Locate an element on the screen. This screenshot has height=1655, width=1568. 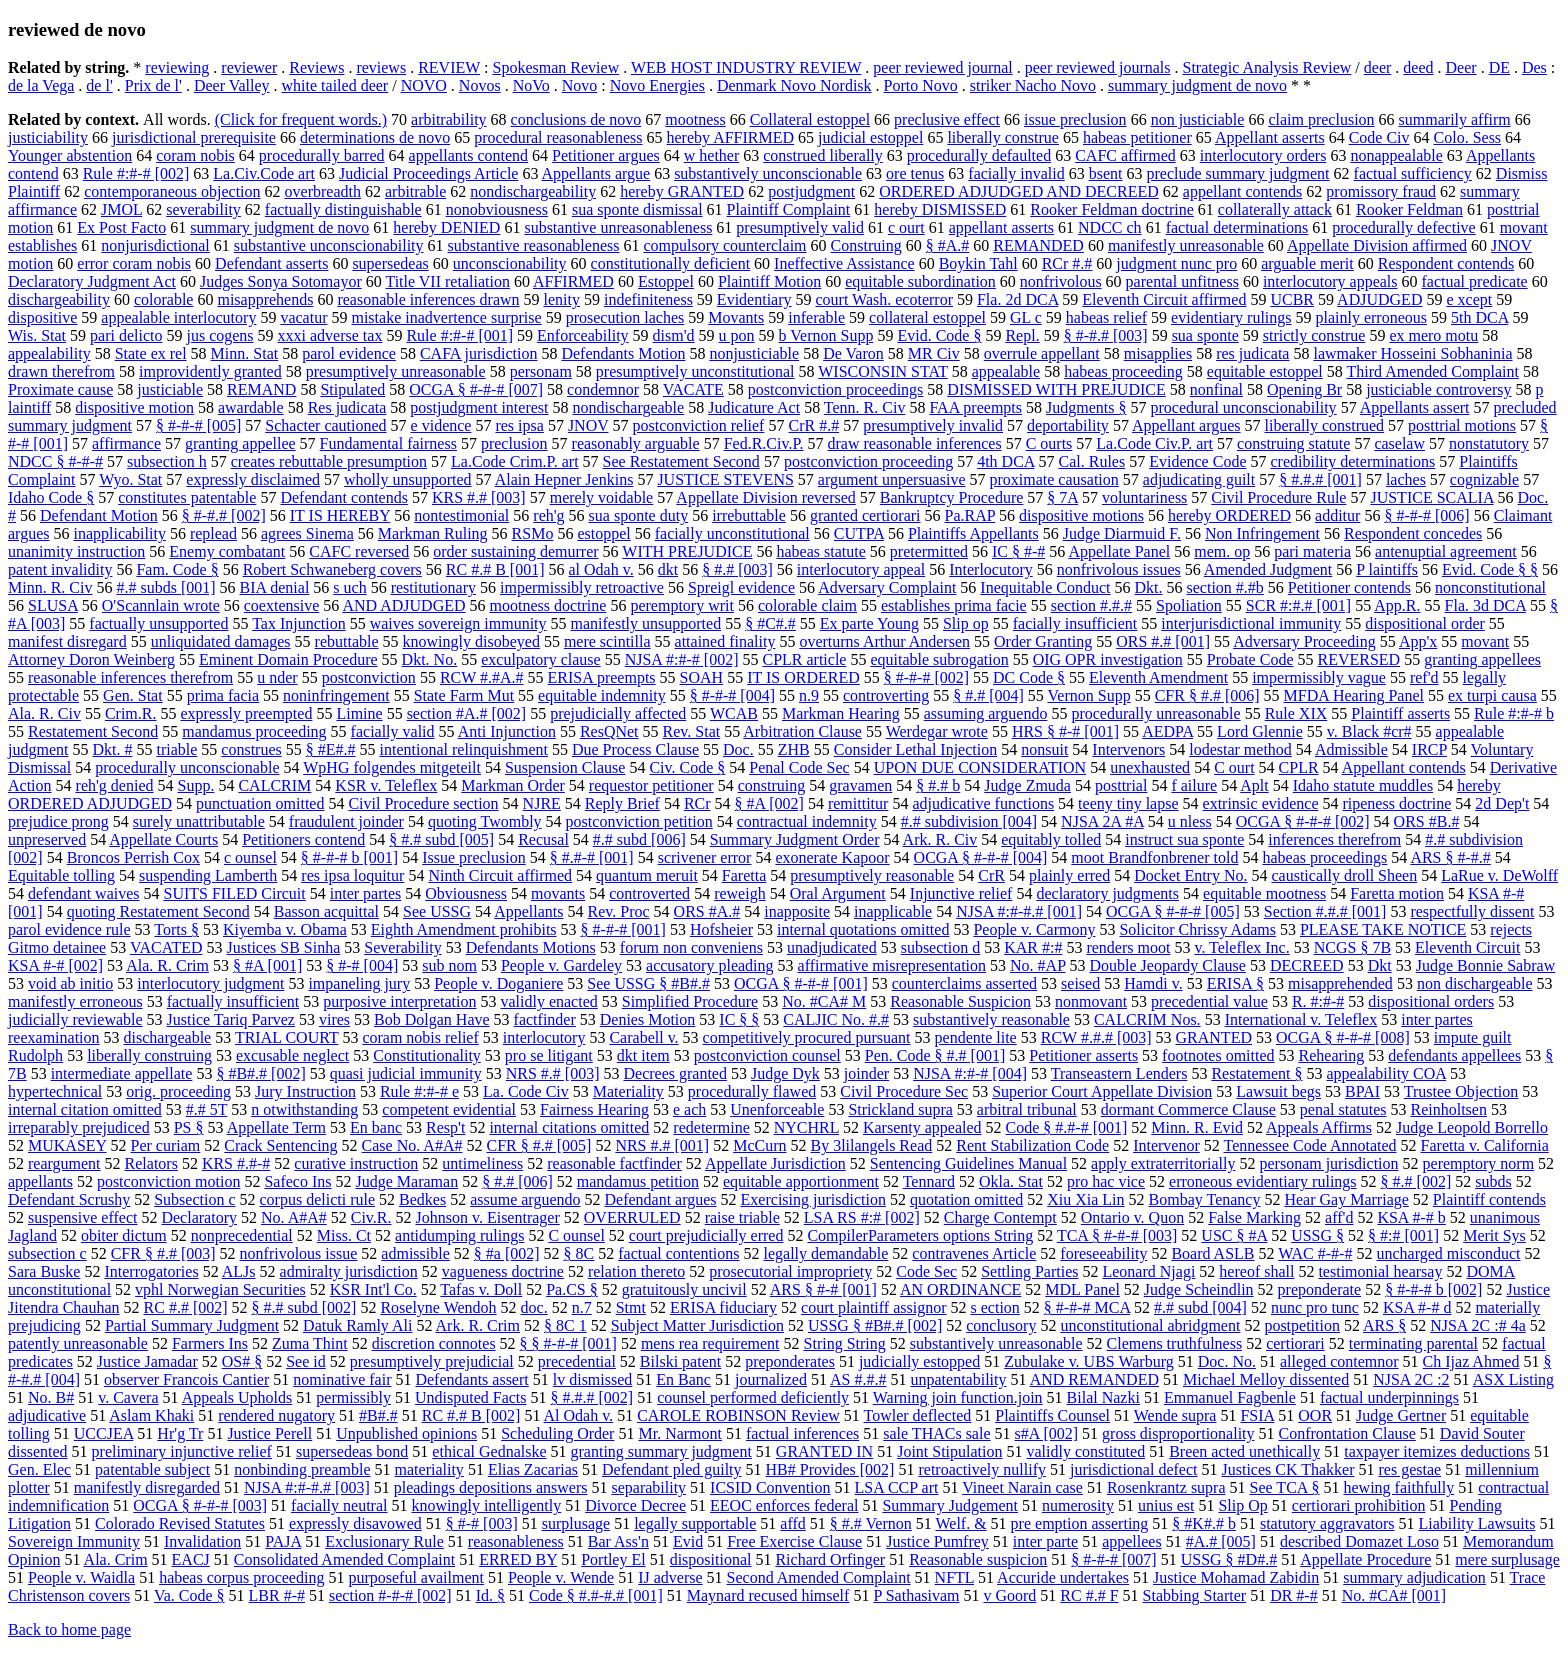
Respondent contends is located at coordinates (1446, 263).